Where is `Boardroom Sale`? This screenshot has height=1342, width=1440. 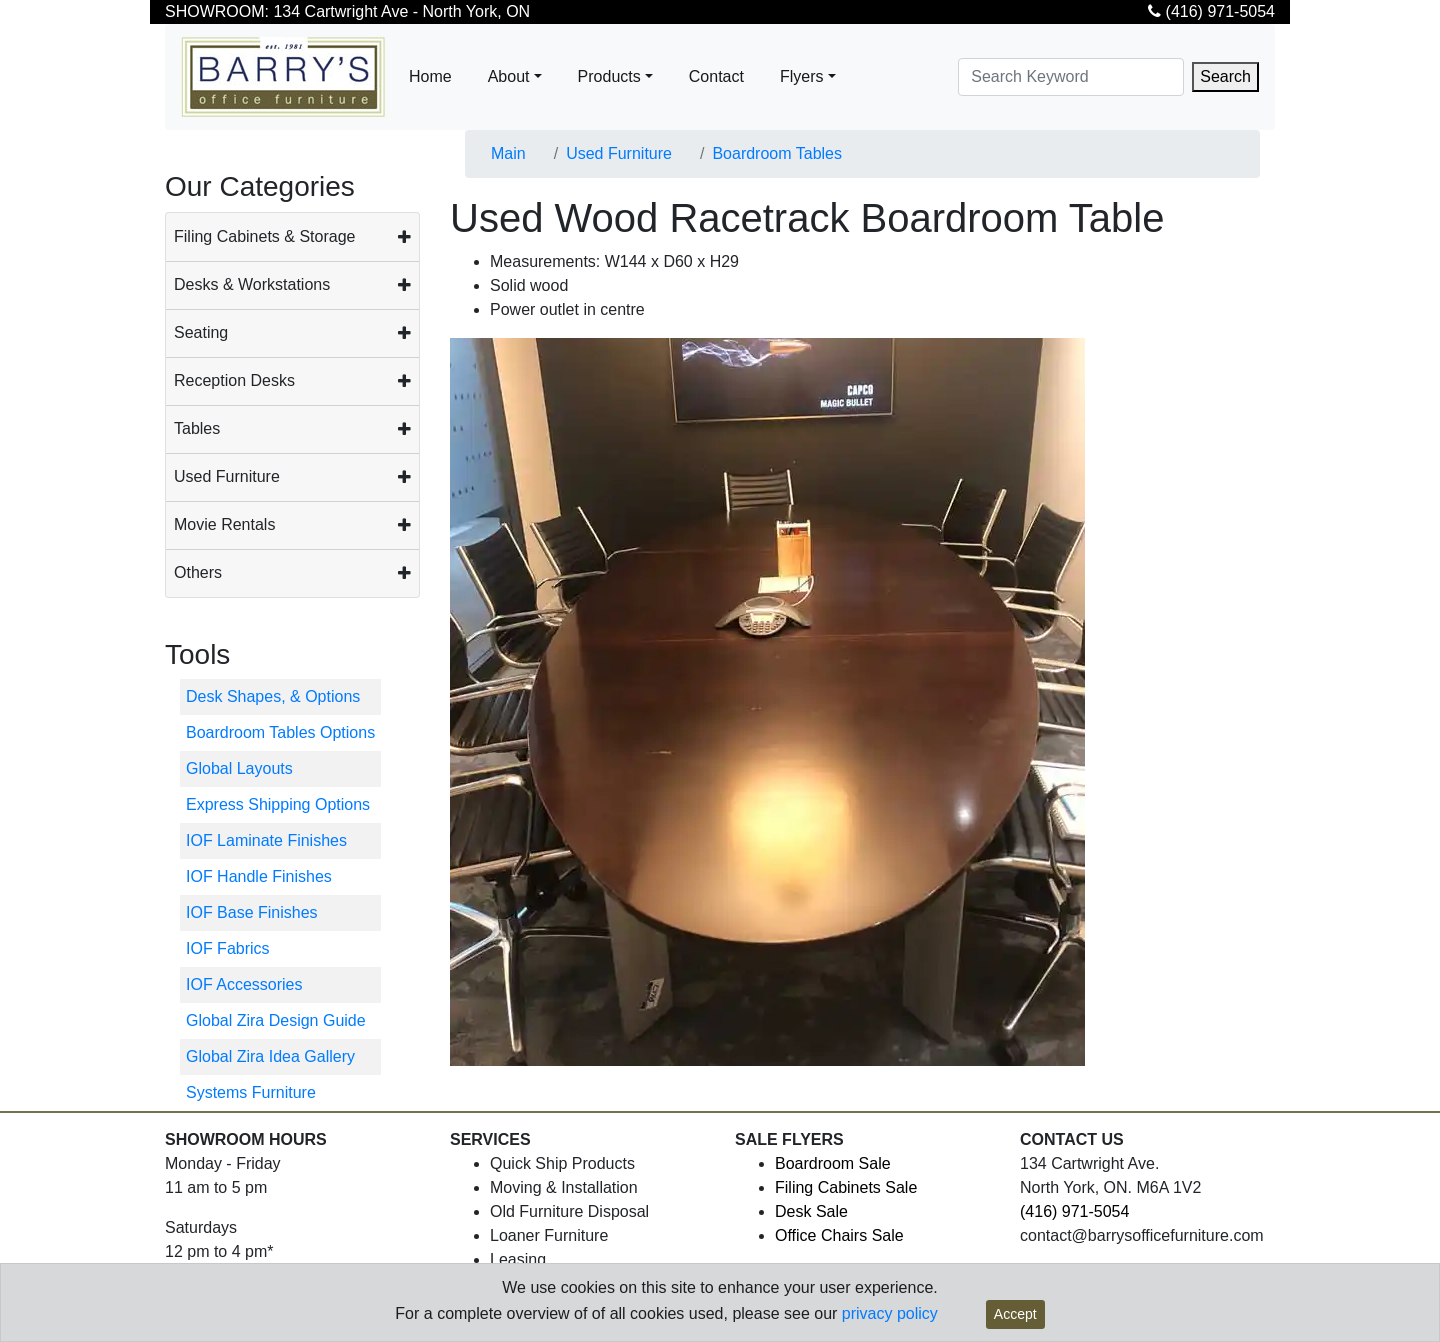 Boardroom Sale is located at coordinates (833, 1163).